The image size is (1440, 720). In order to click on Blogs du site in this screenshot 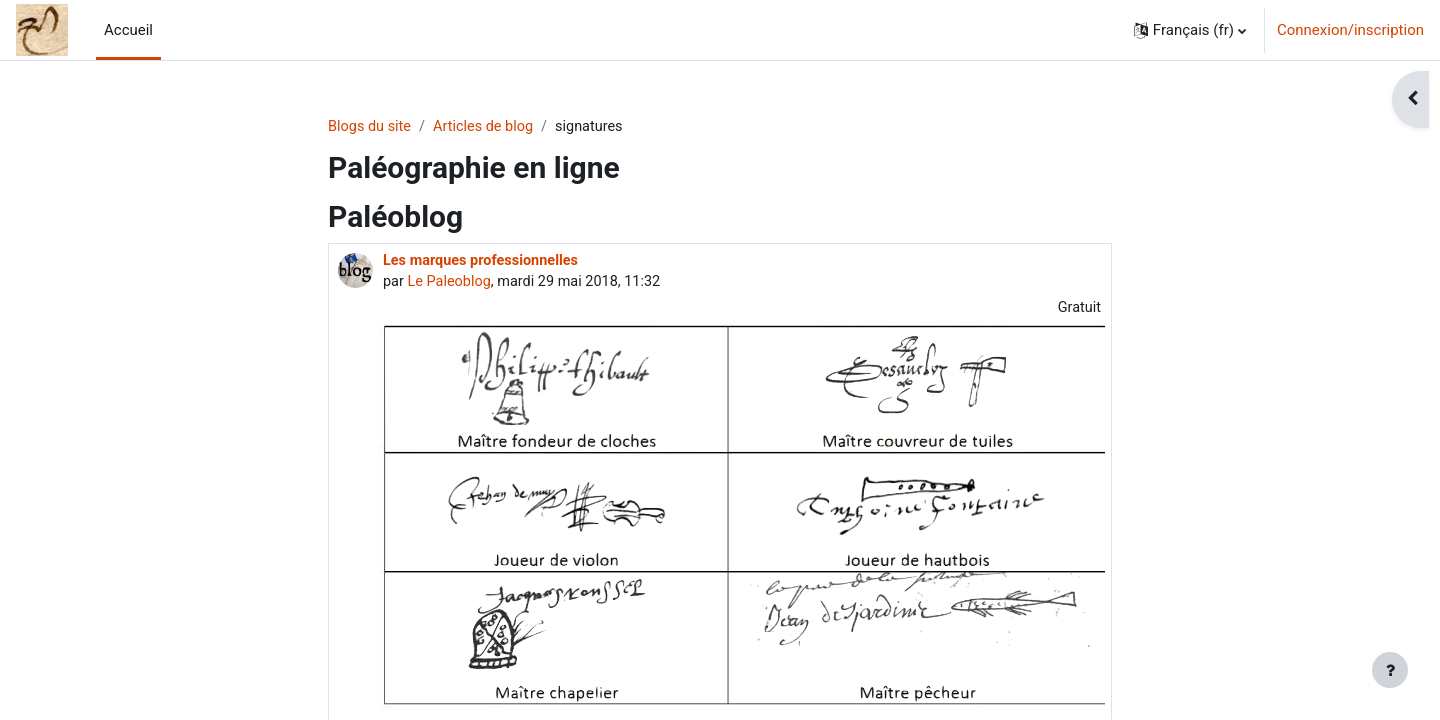, I will do `click(371, 127)`.